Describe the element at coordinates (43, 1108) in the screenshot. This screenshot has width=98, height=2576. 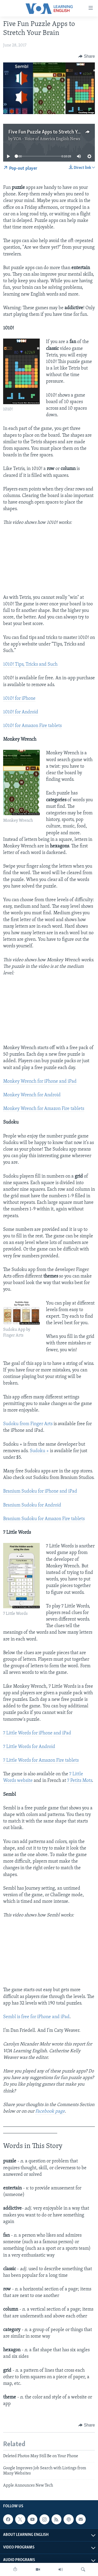
I see `Monkey Wrench for Amazon Fire tablets` at that location.